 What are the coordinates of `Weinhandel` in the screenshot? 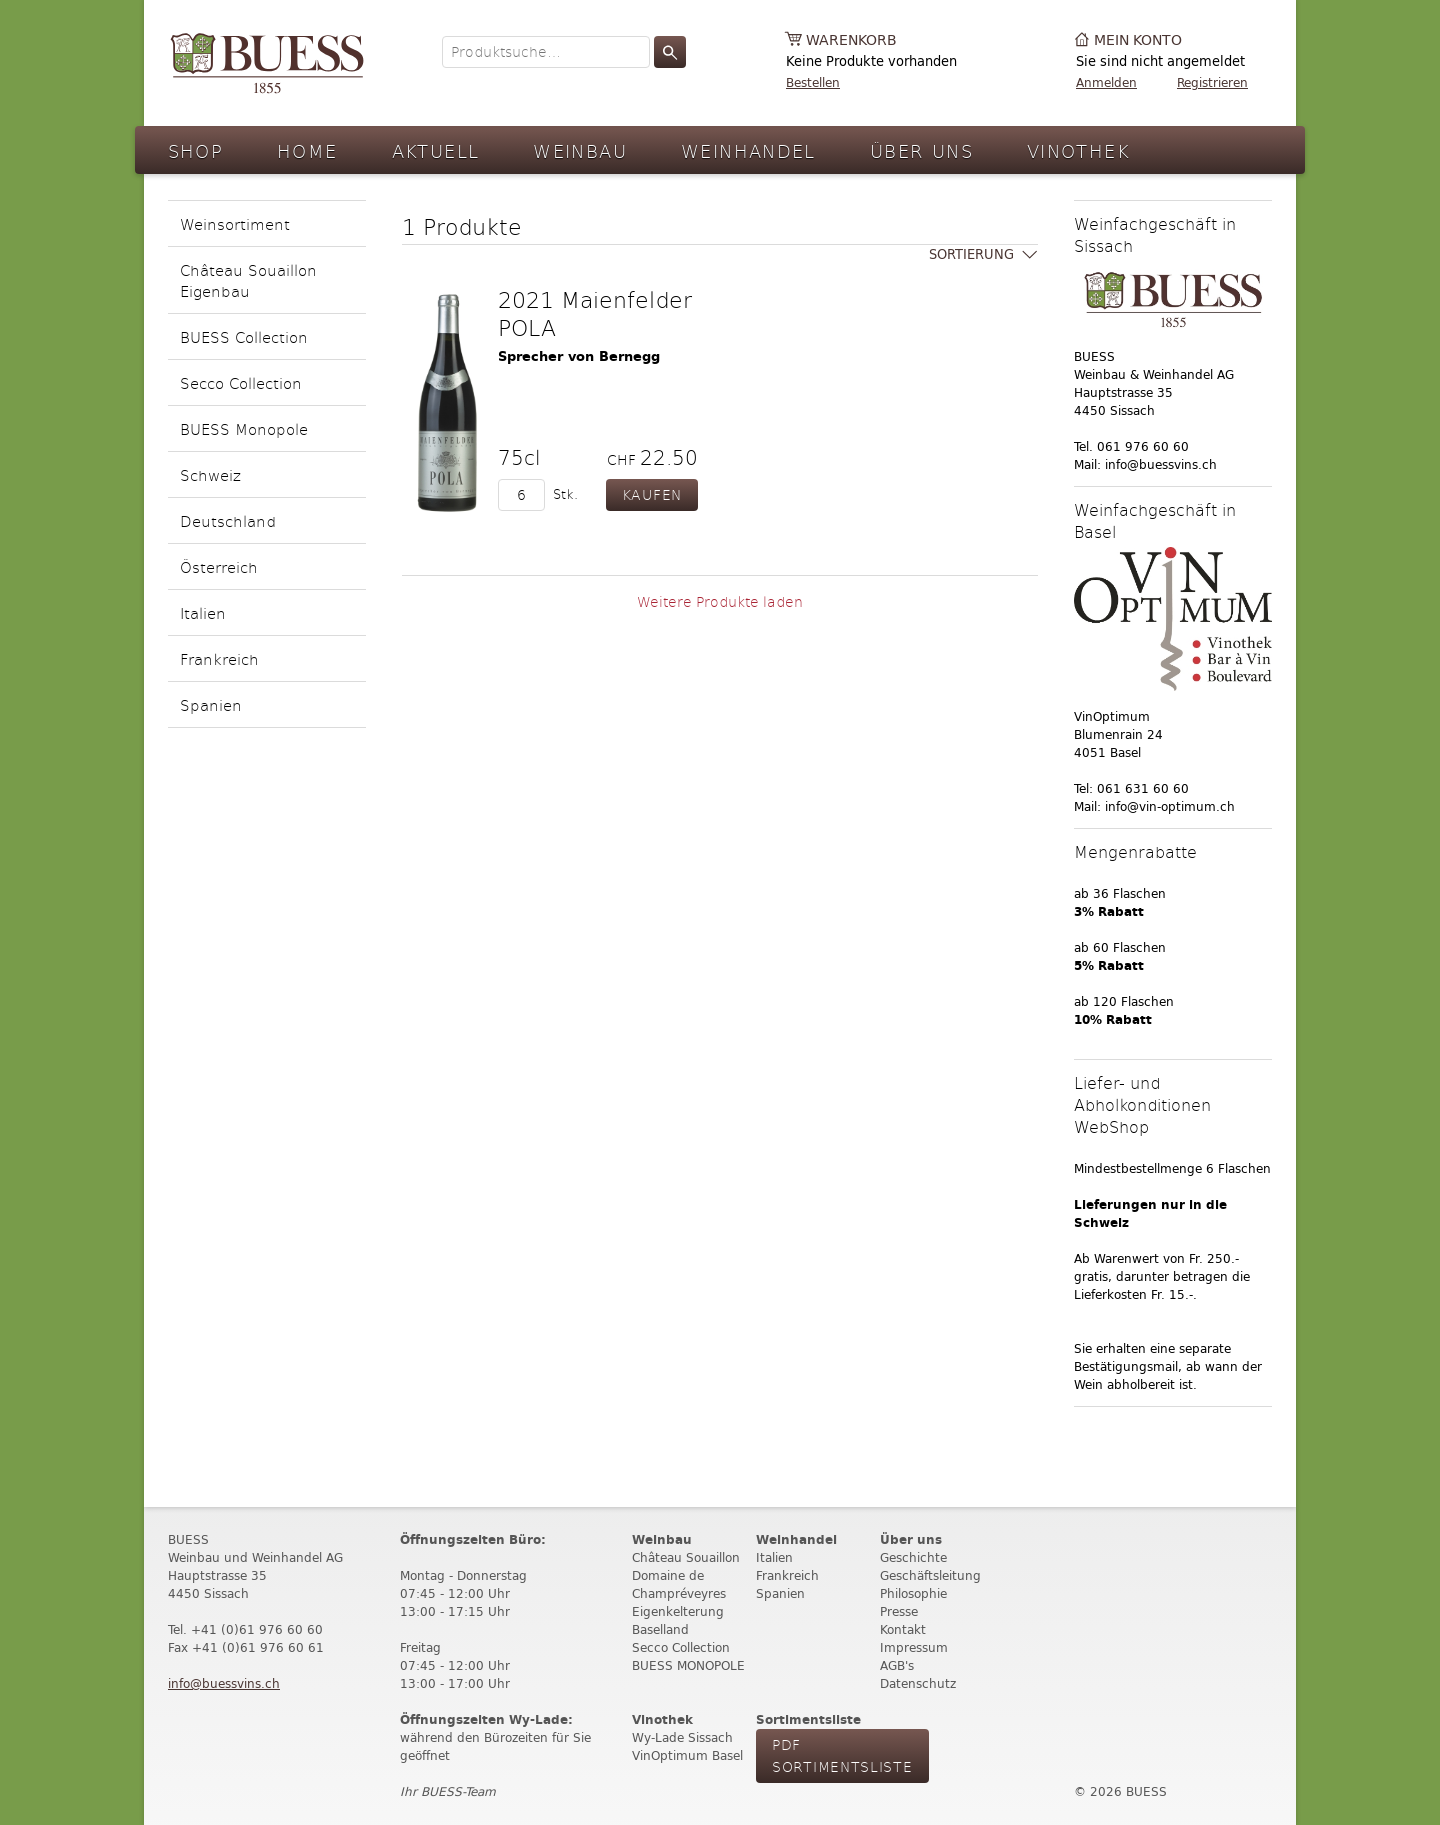 It's located at (748, 150).